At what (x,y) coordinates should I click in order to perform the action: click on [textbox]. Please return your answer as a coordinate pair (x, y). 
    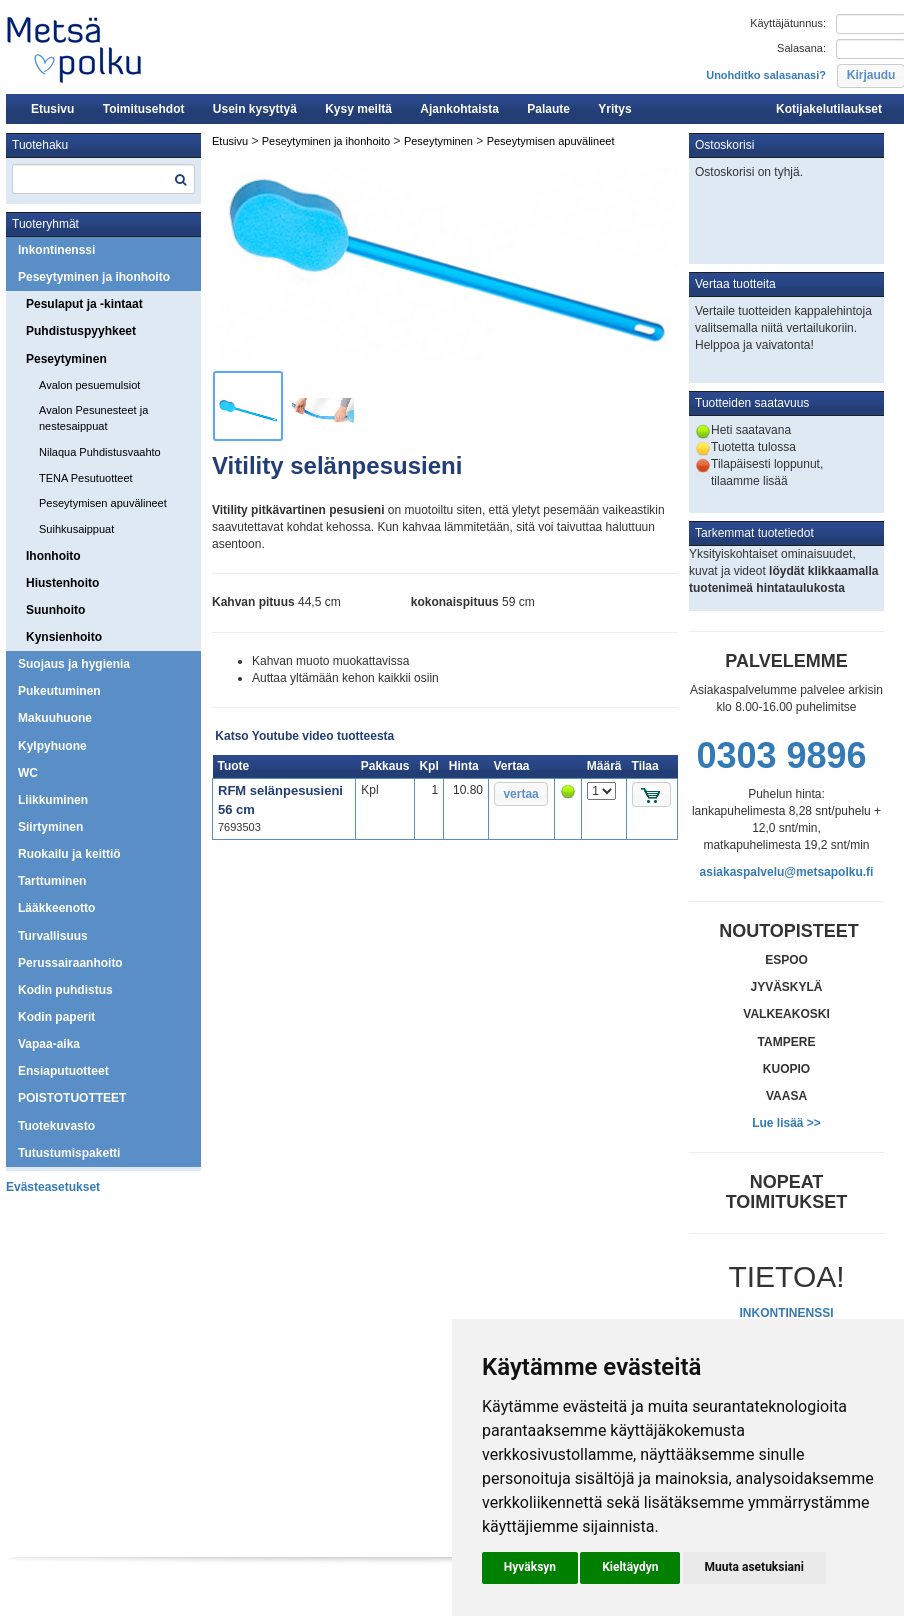
    Looking at the image, I should click on (103, 179).